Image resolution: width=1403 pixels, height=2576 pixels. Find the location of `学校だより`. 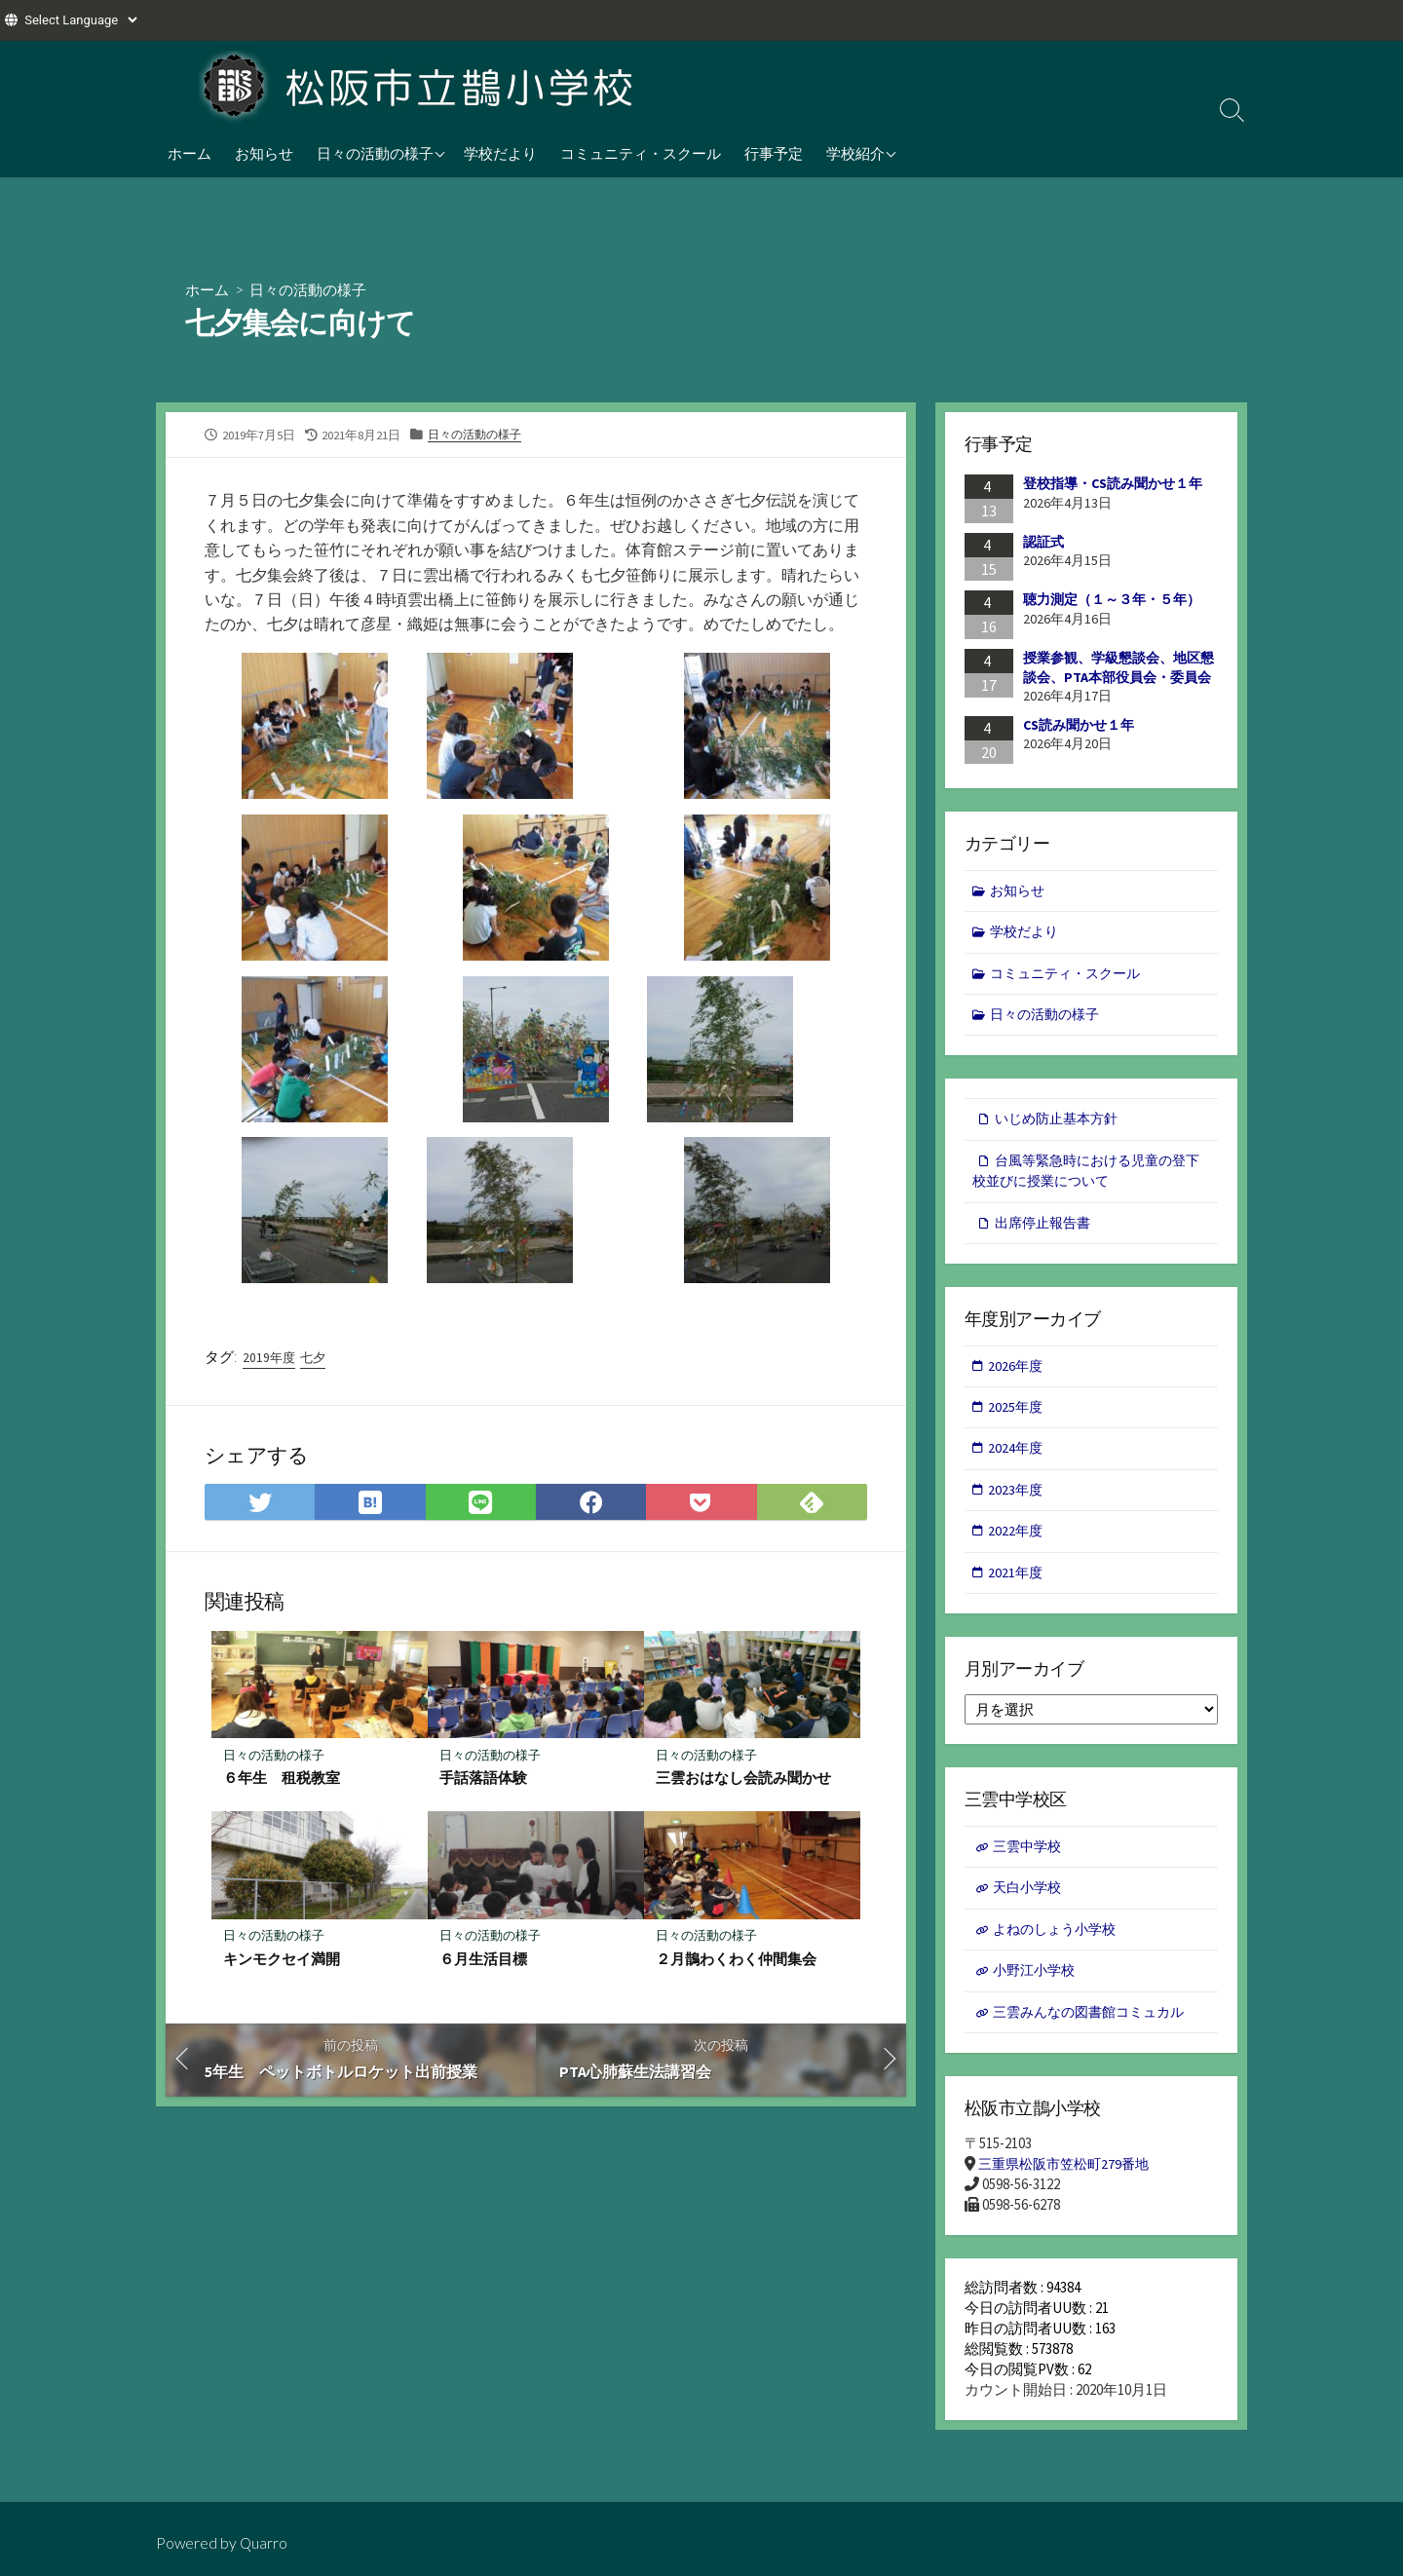

学校だより is located at coordinates (500, 153).